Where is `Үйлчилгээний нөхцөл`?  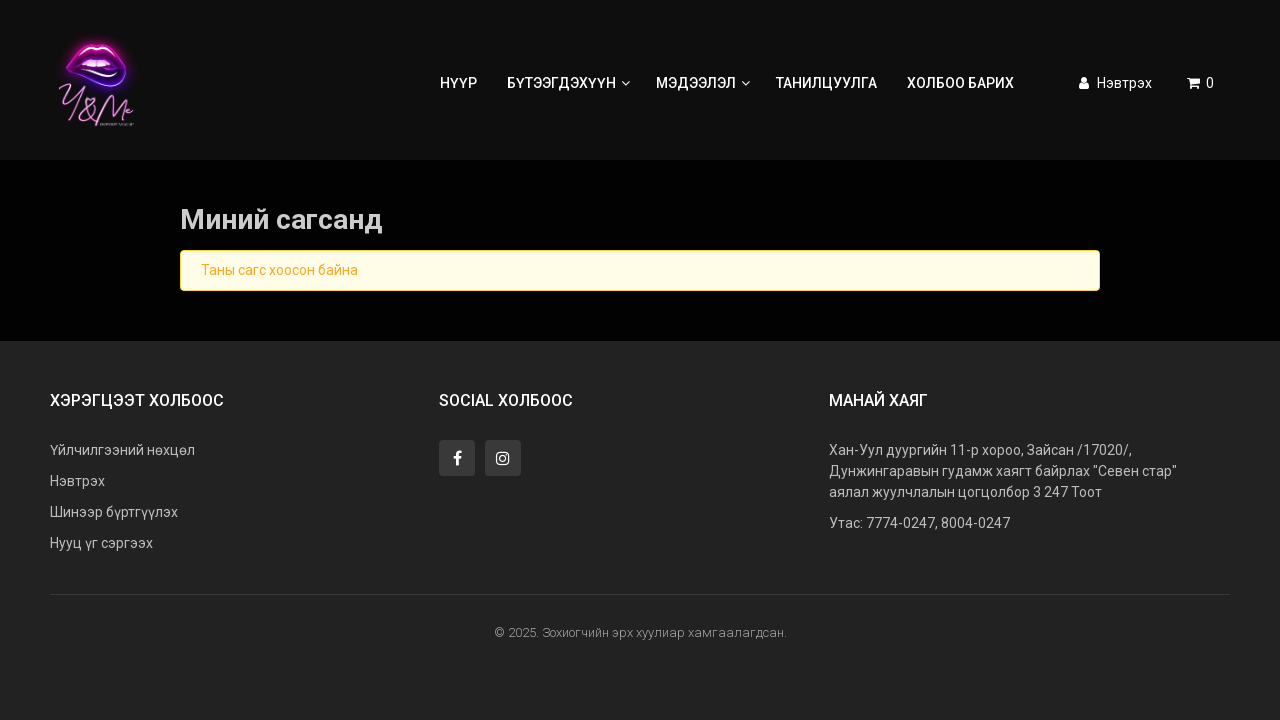
Үйлчилгээний нөхцөл is located at coordinates (122, 450).